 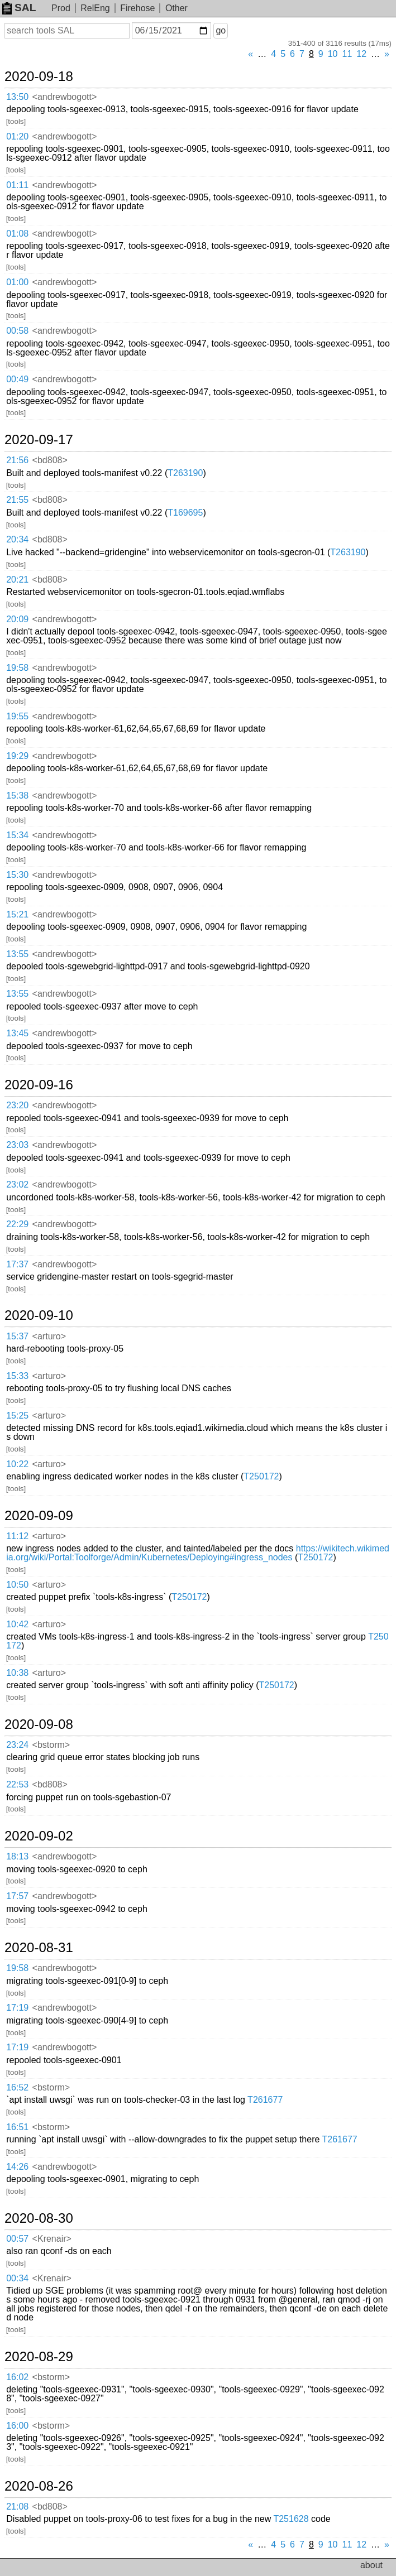 What do you see at coordinates (290, 2519) in the screenshot?
I see `T251628` at bounding box center [290, 2519].